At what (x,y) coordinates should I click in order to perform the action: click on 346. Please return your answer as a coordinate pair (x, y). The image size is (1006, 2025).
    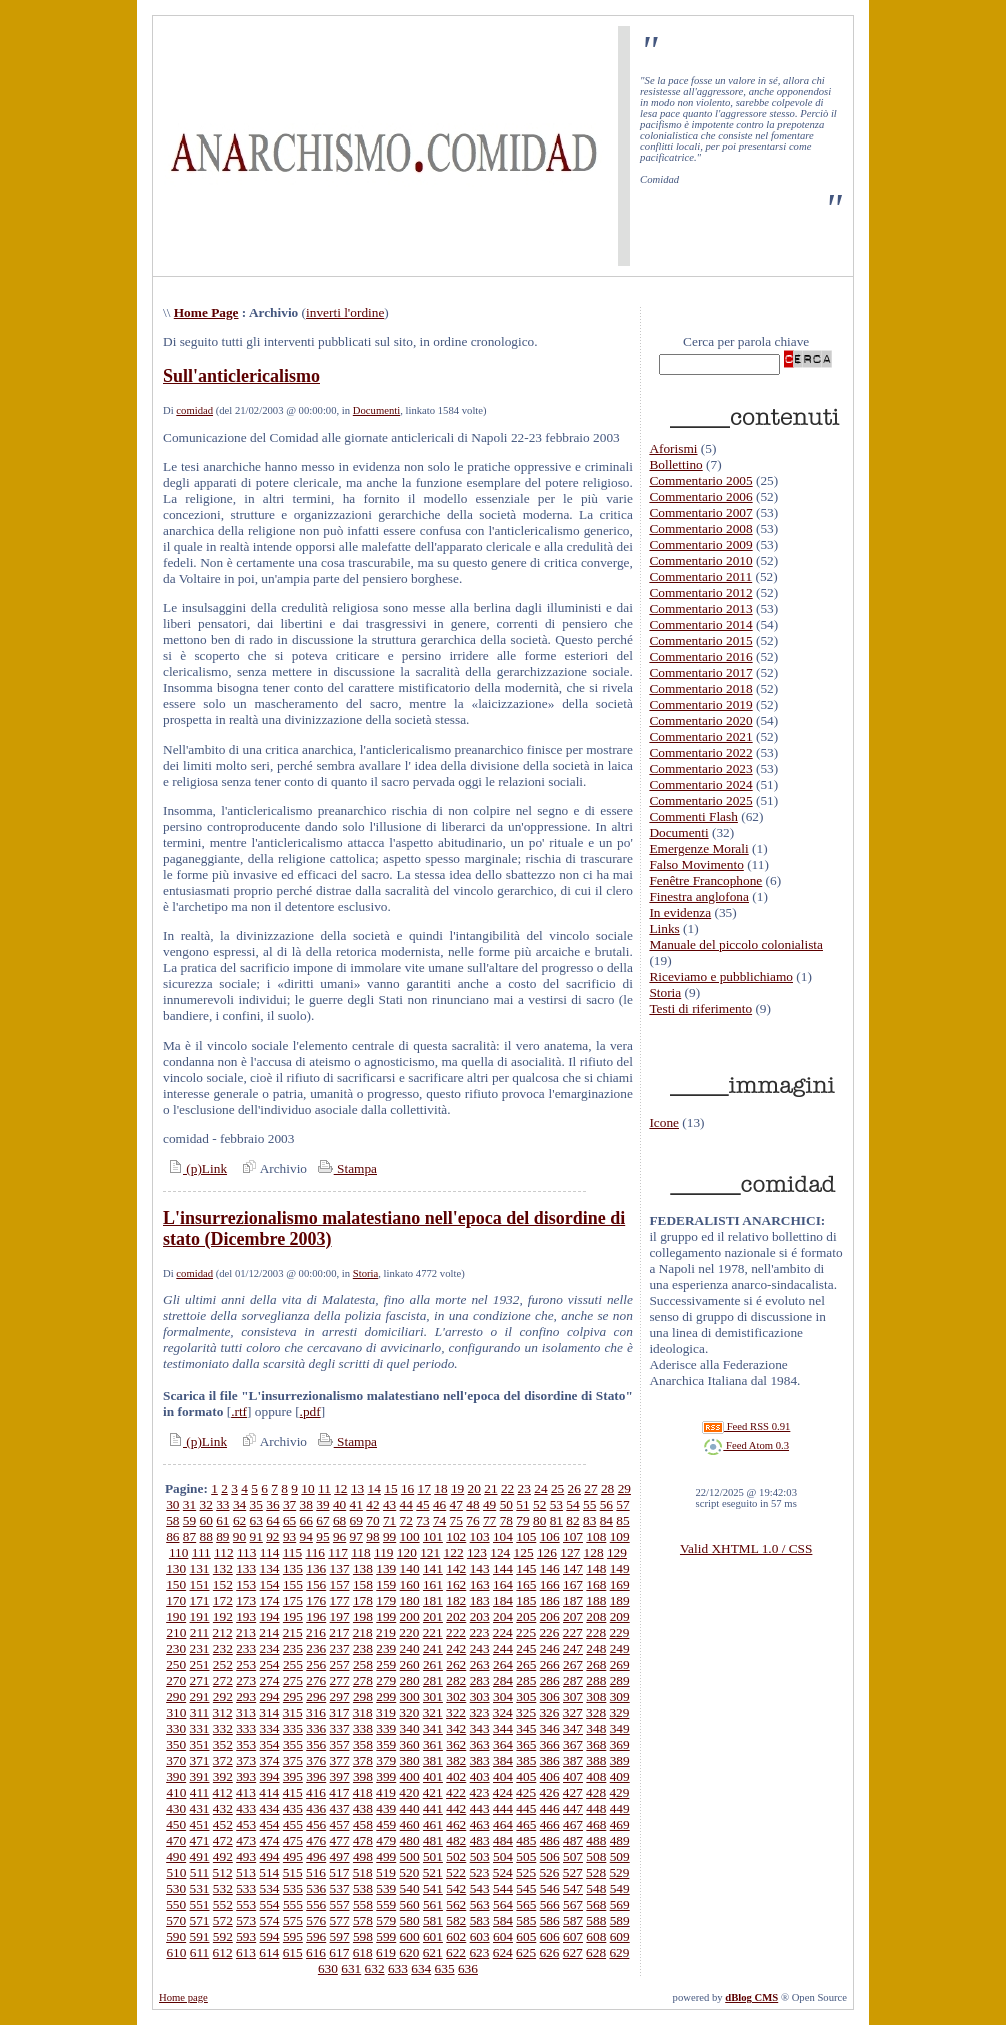
    Looking at the image, I should click on (550, 1728).